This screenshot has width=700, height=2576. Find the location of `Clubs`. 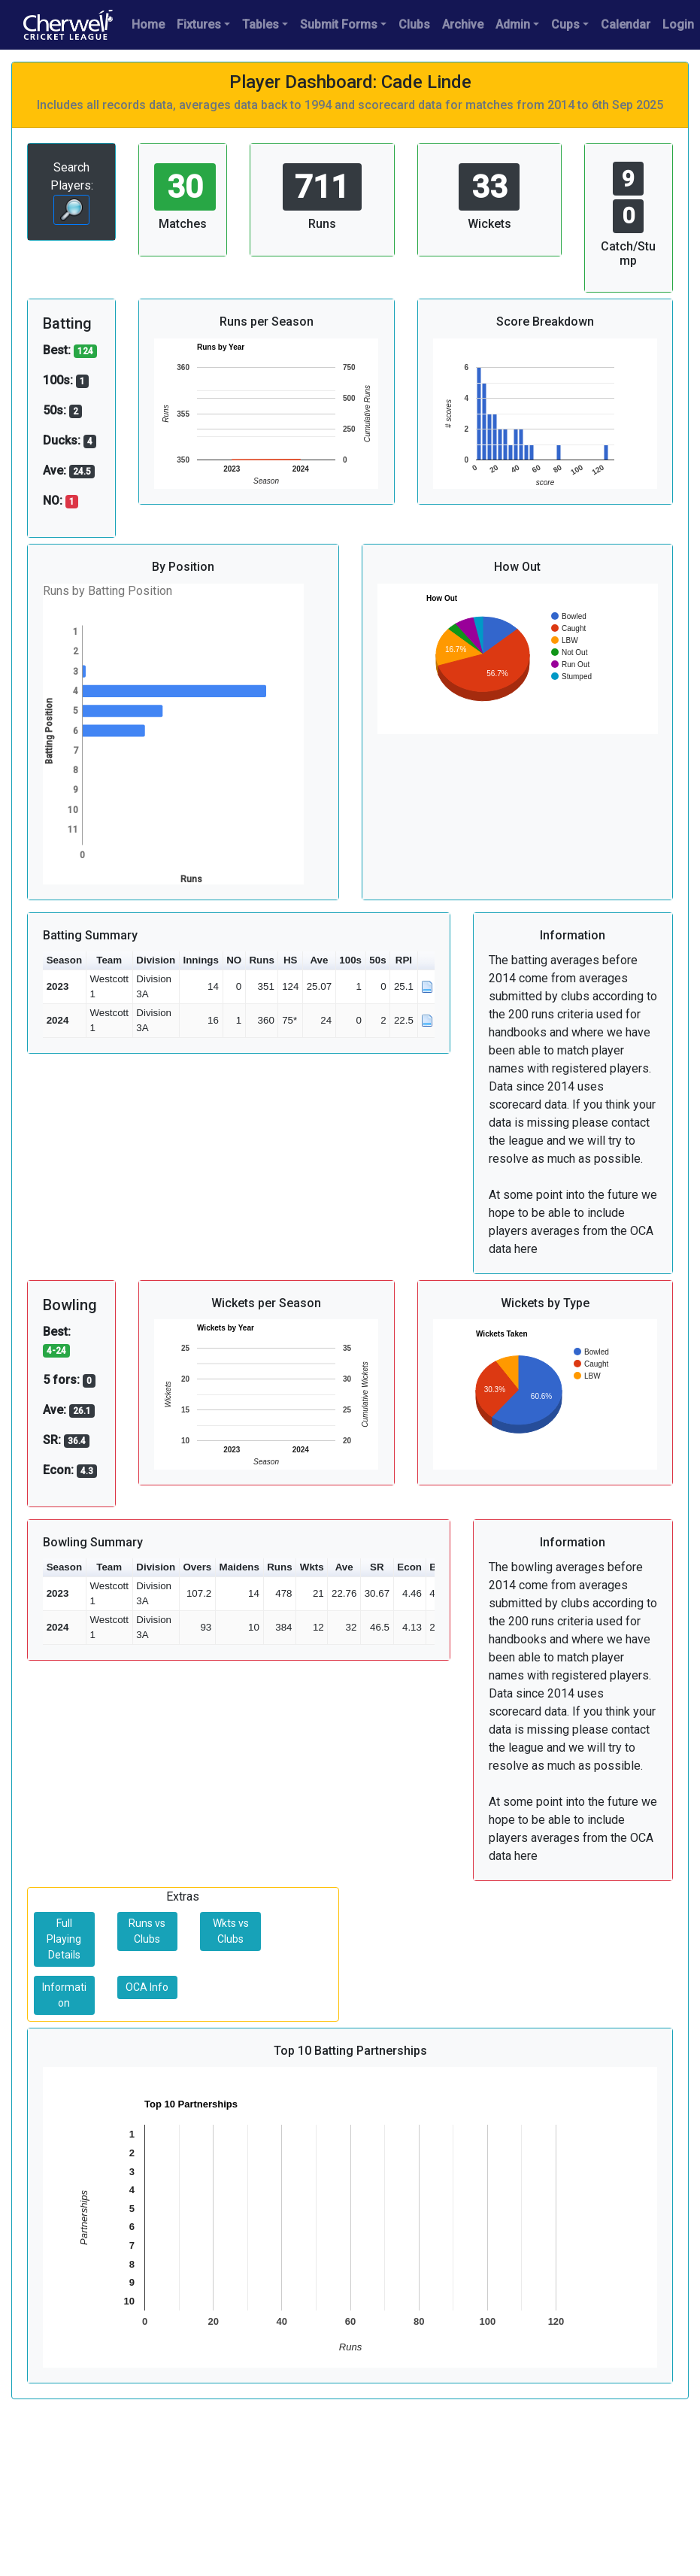

Clubs is located at coordinates (414, 24).